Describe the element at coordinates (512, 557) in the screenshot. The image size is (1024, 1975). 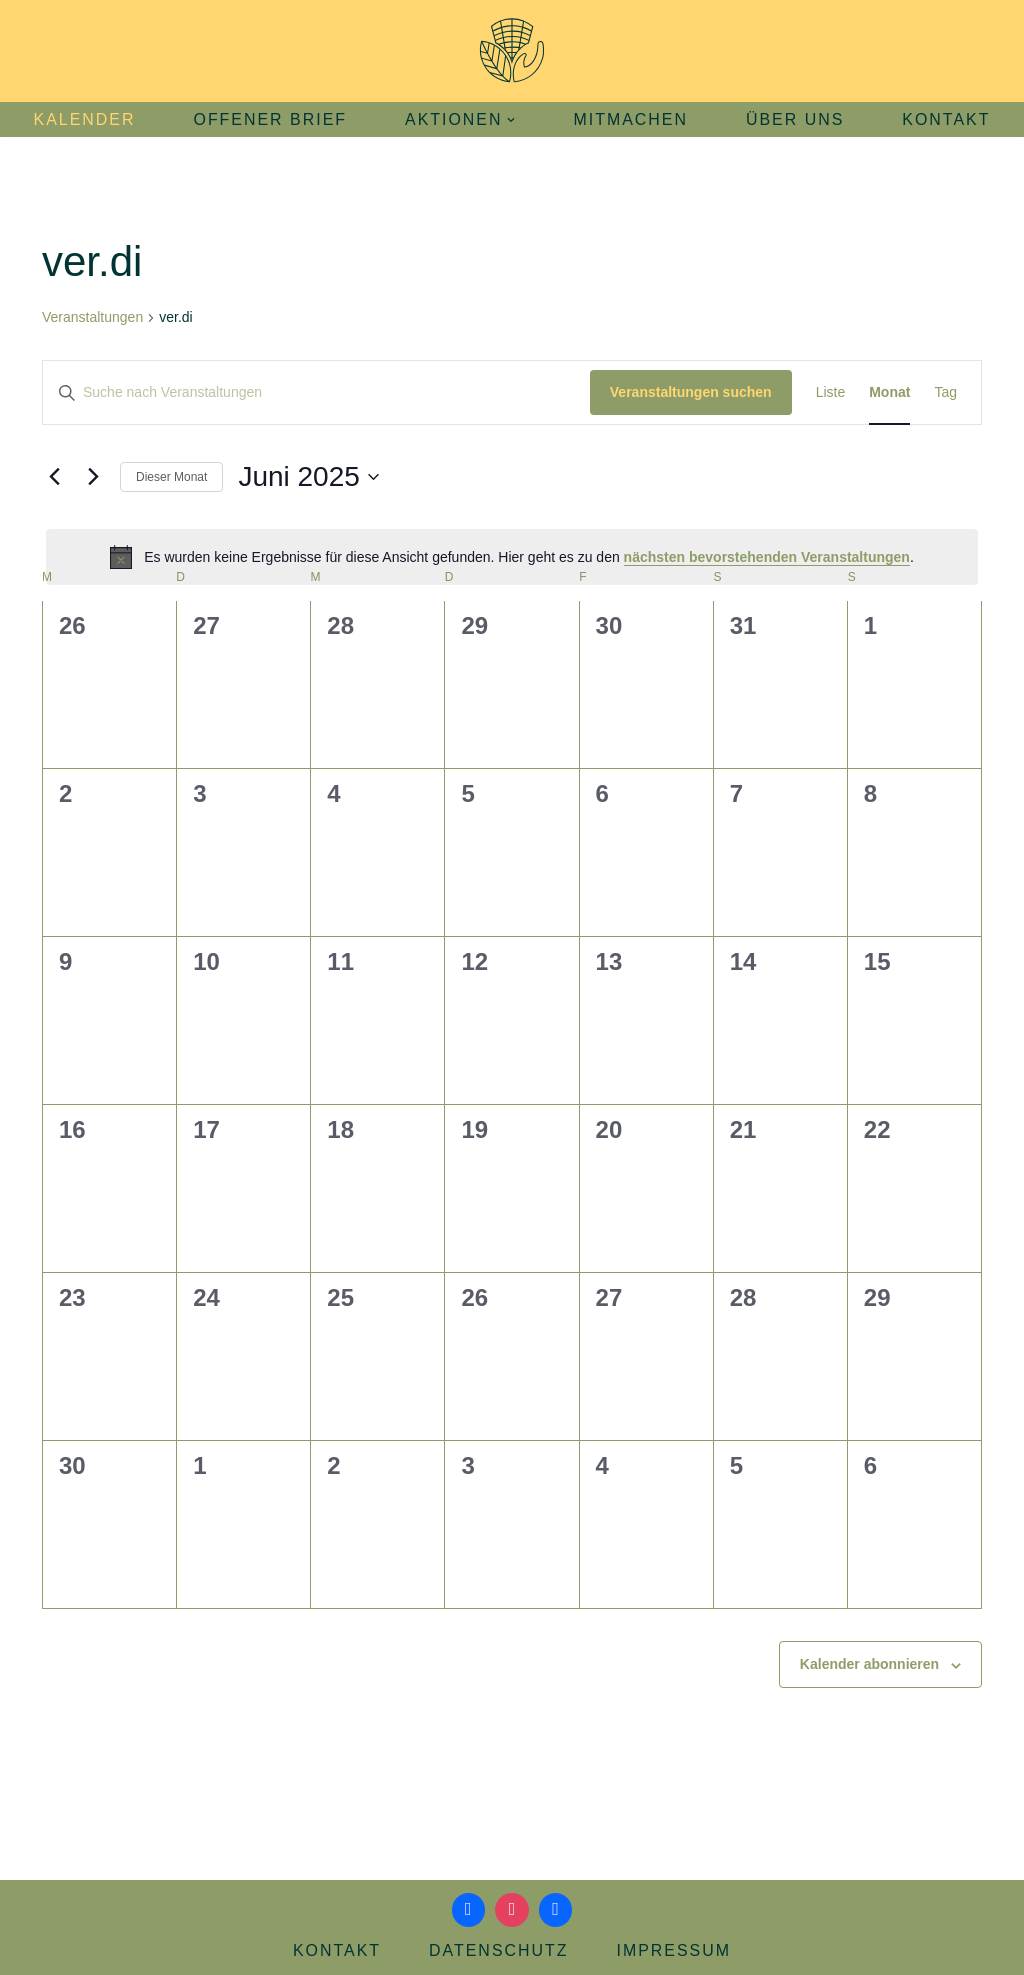
I see `[alert]` at that location.